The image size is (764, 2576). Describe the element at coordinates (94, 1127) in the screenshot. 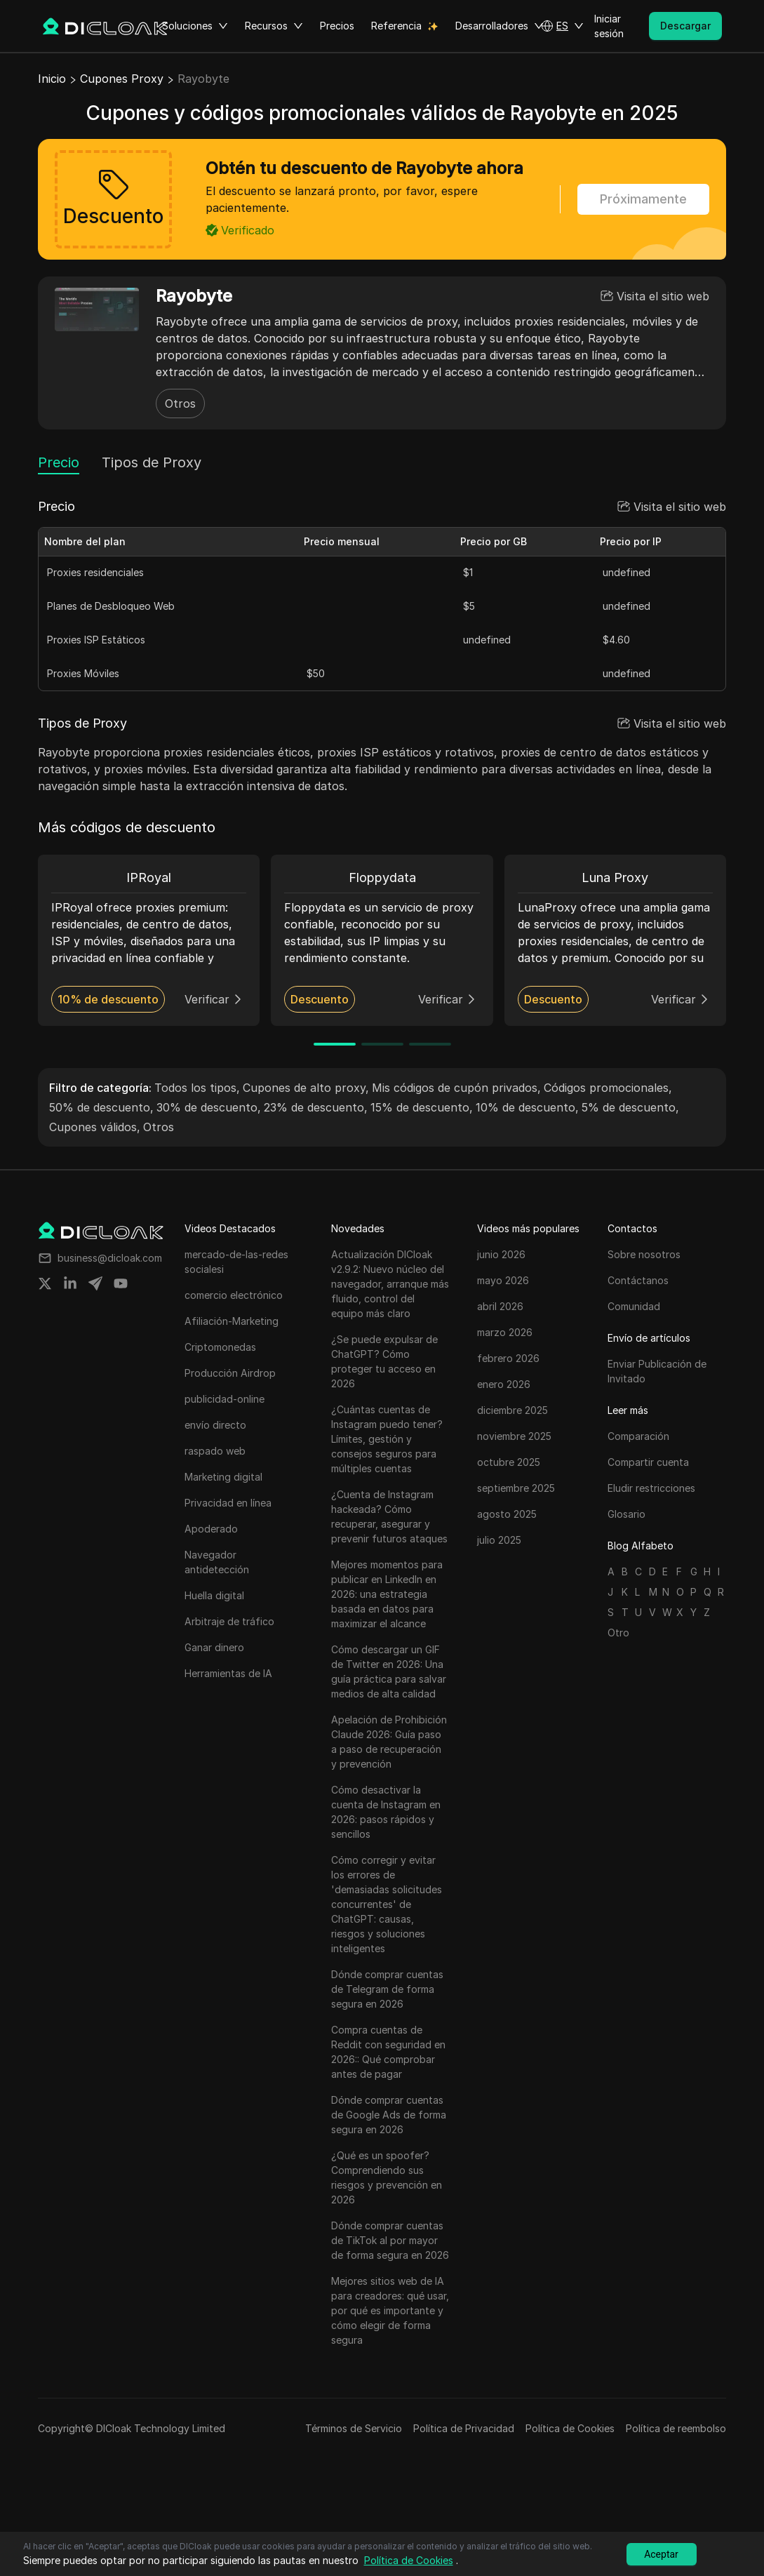

I see `Cupones válidos,` at that location.